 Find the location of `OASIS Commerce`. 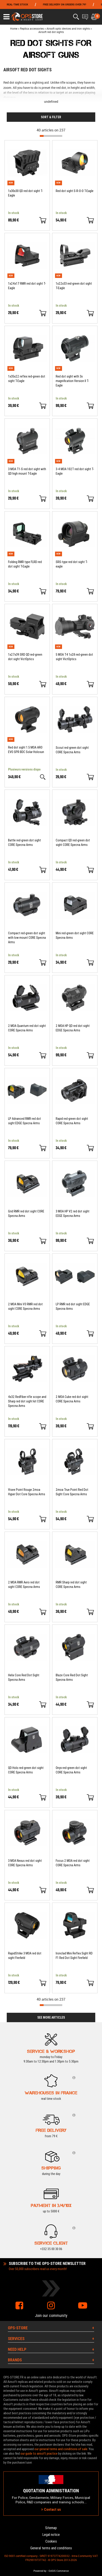

OASIS Commerce is located at coordinates (59, 2570).